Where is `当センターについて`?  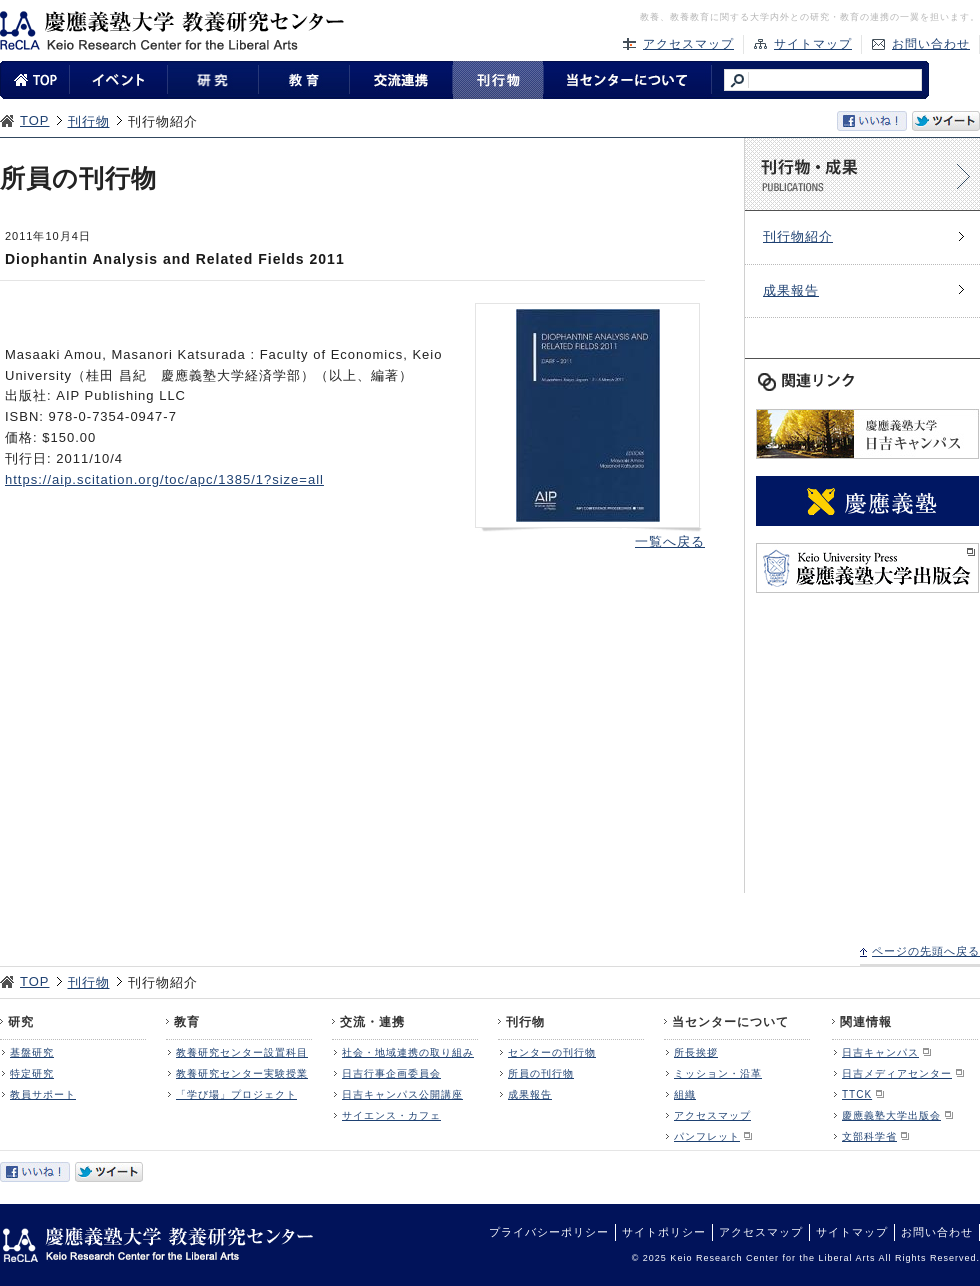
当センターについて is located at coordinates (730, 1022).